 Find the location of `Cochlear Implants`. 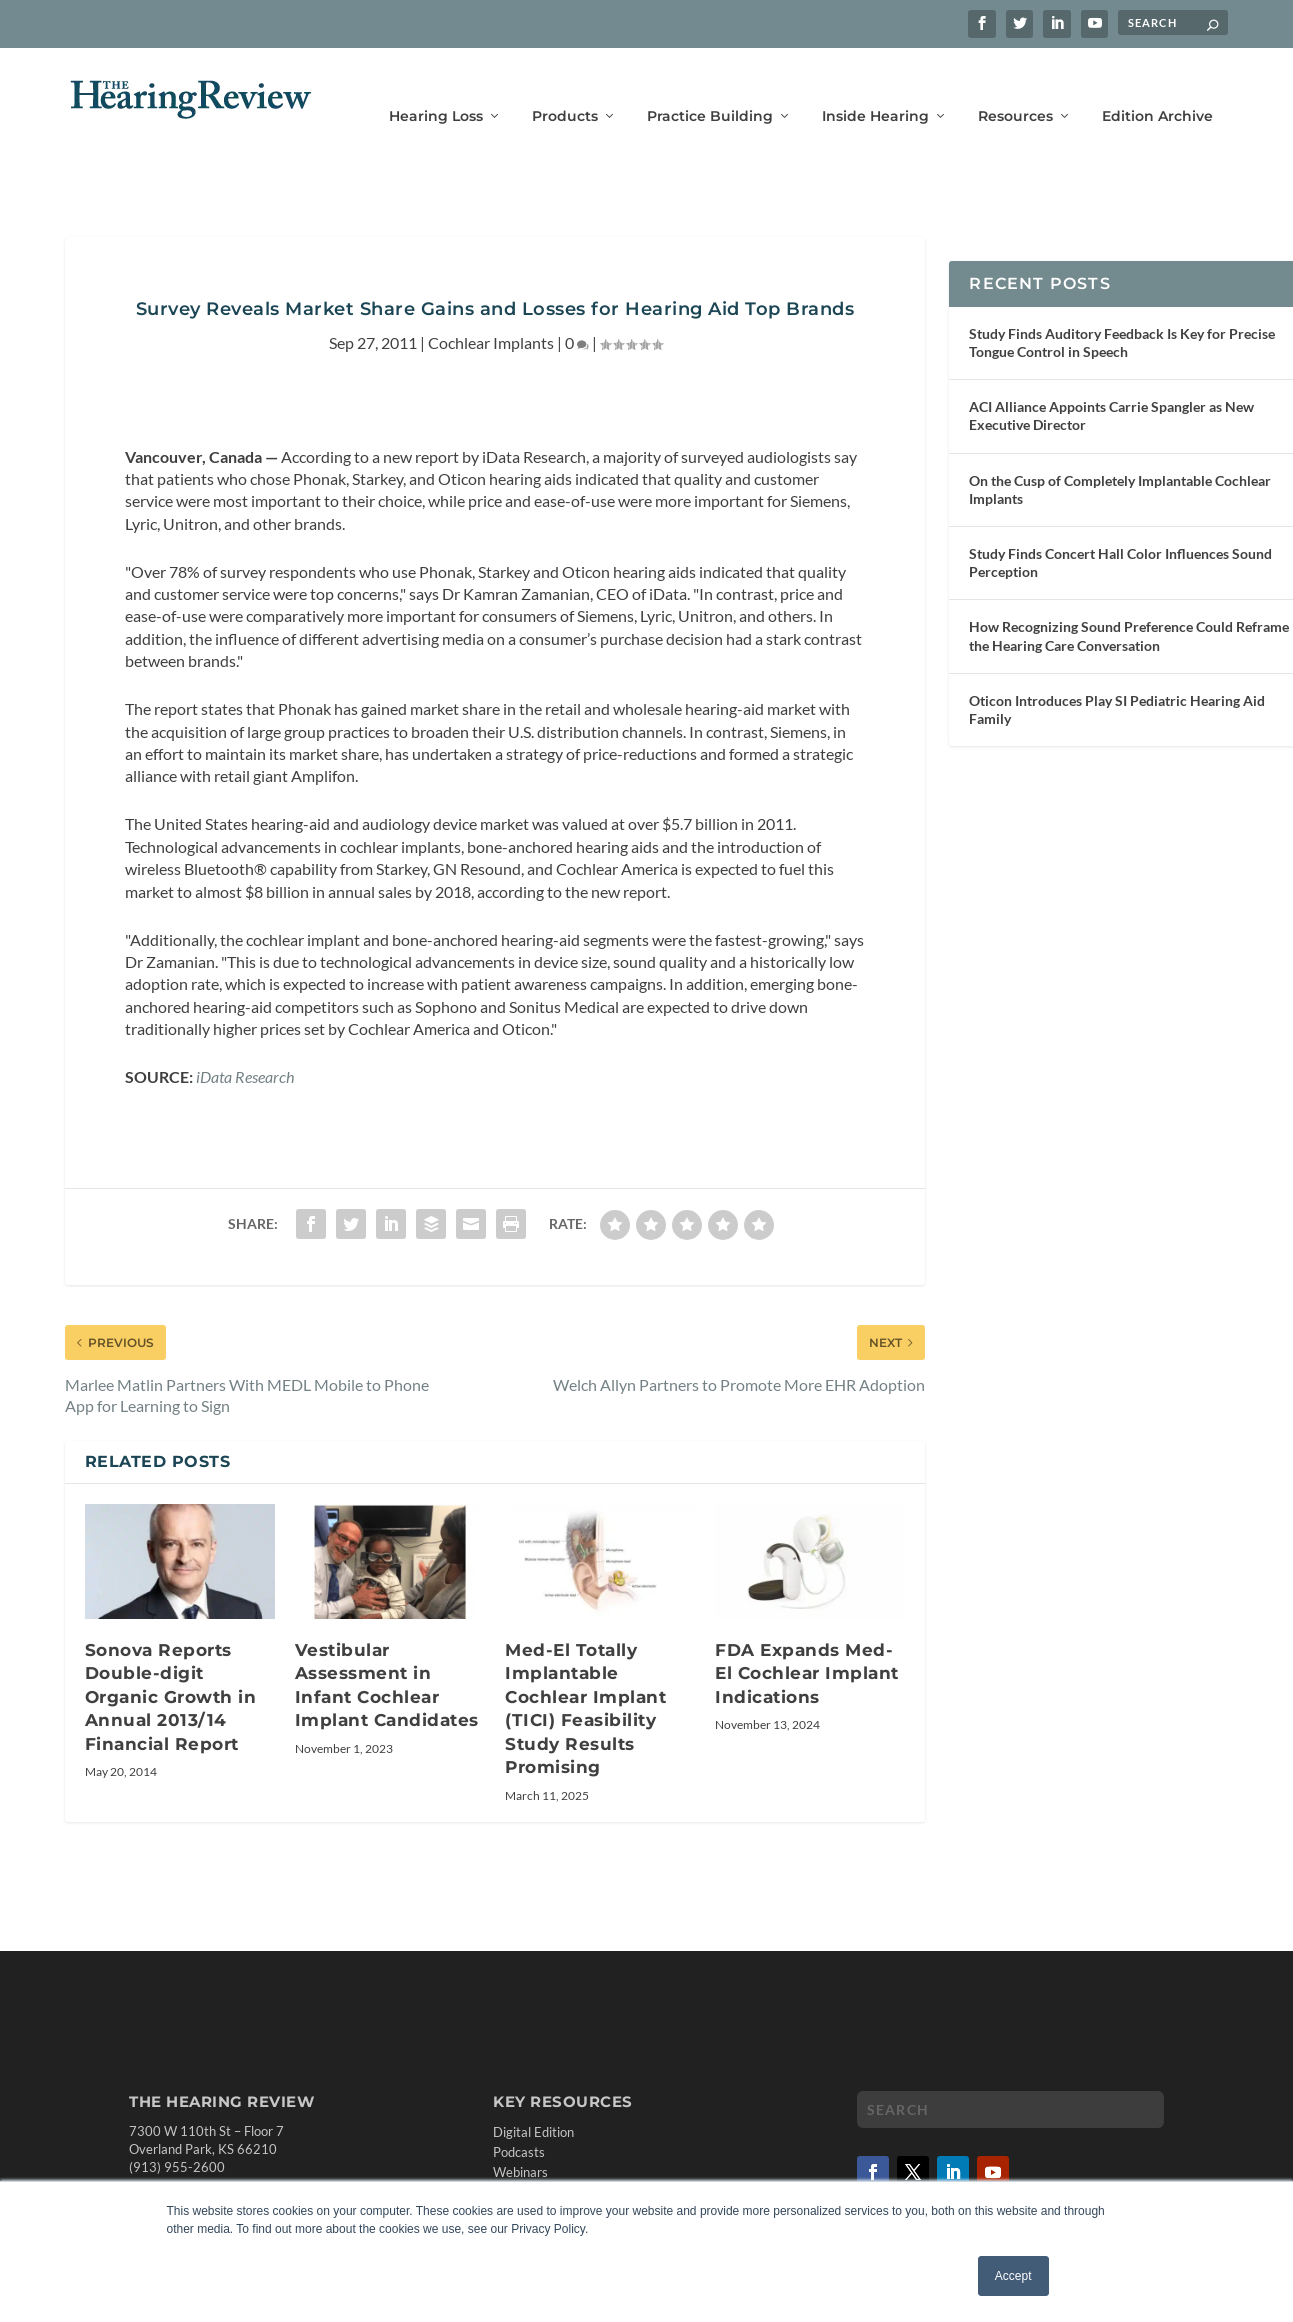

Cochlear Implants is located at coordinates (491, 313).